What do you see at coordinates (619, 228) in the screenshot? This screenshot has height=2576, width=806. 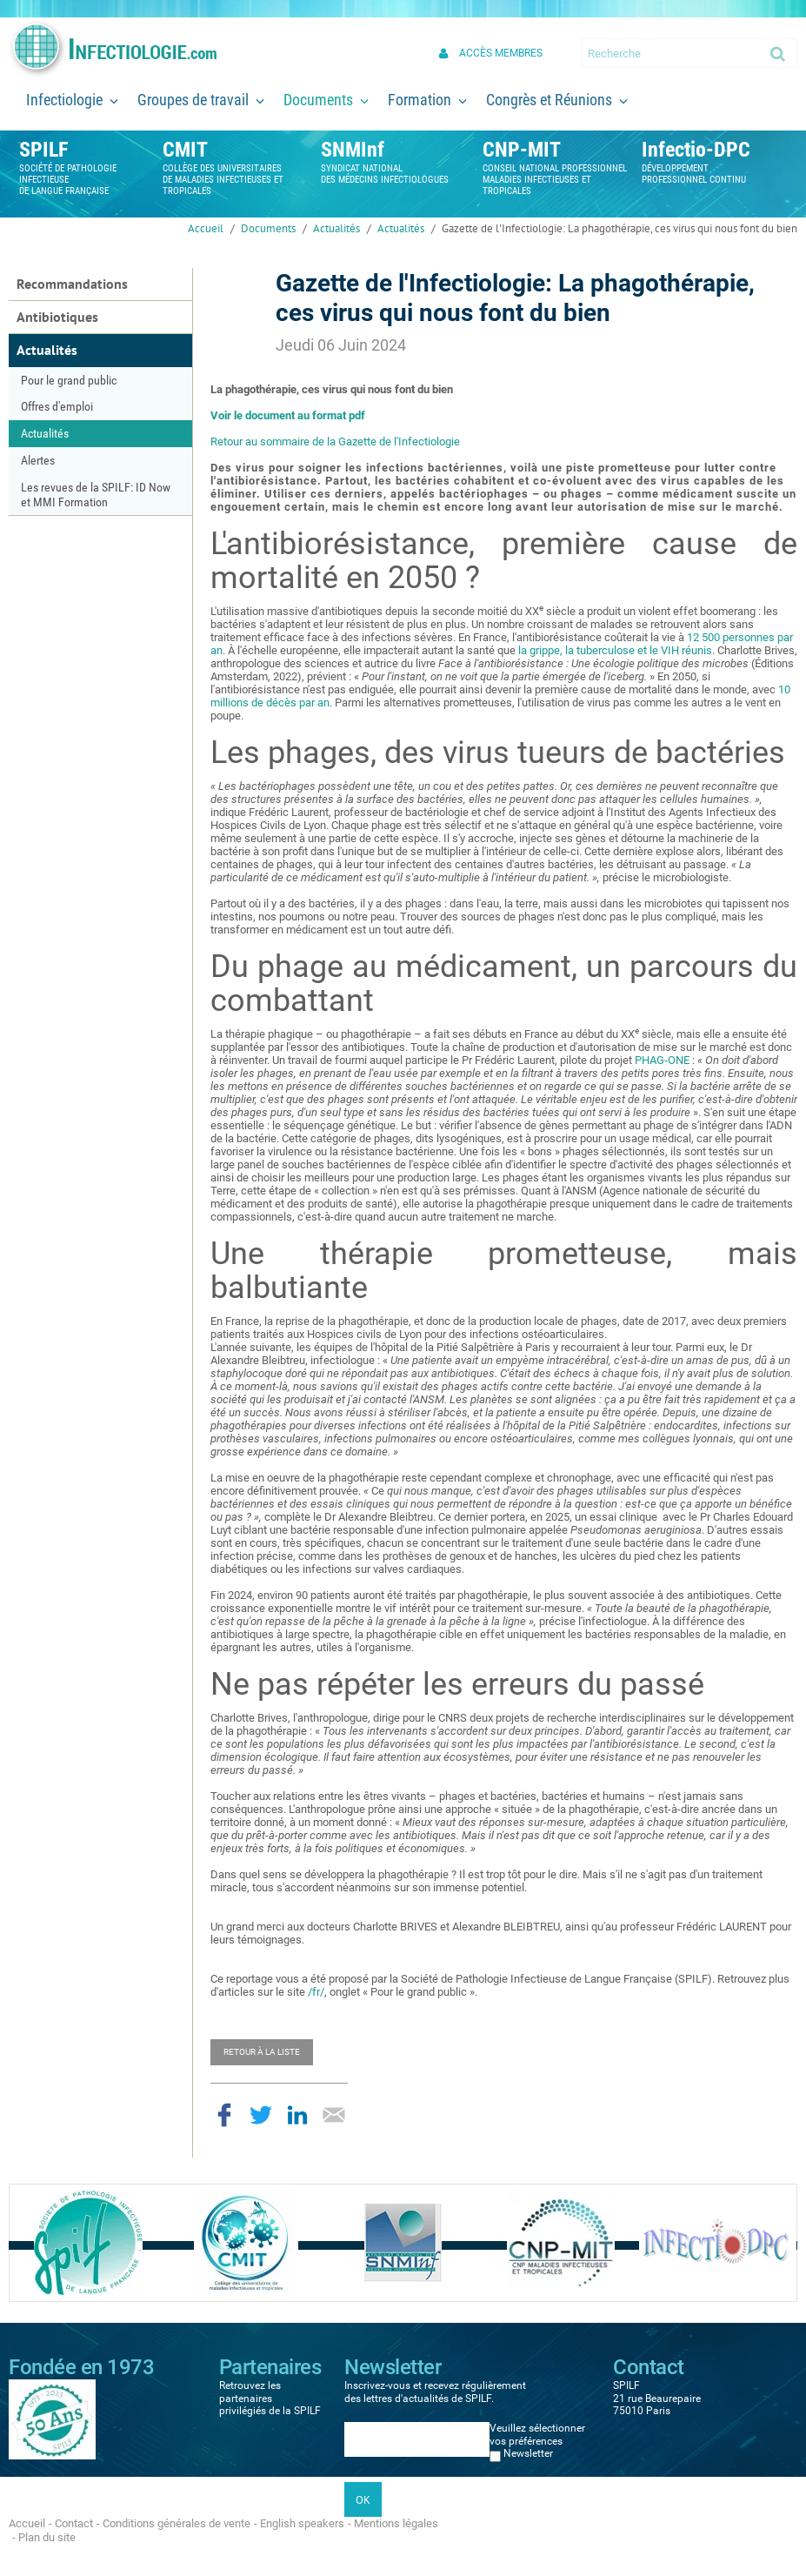 I see `Gazette de l'Infectiologie: La phagothérapie, ces virus qui nous font du bien` at bounding box center [619, 228].